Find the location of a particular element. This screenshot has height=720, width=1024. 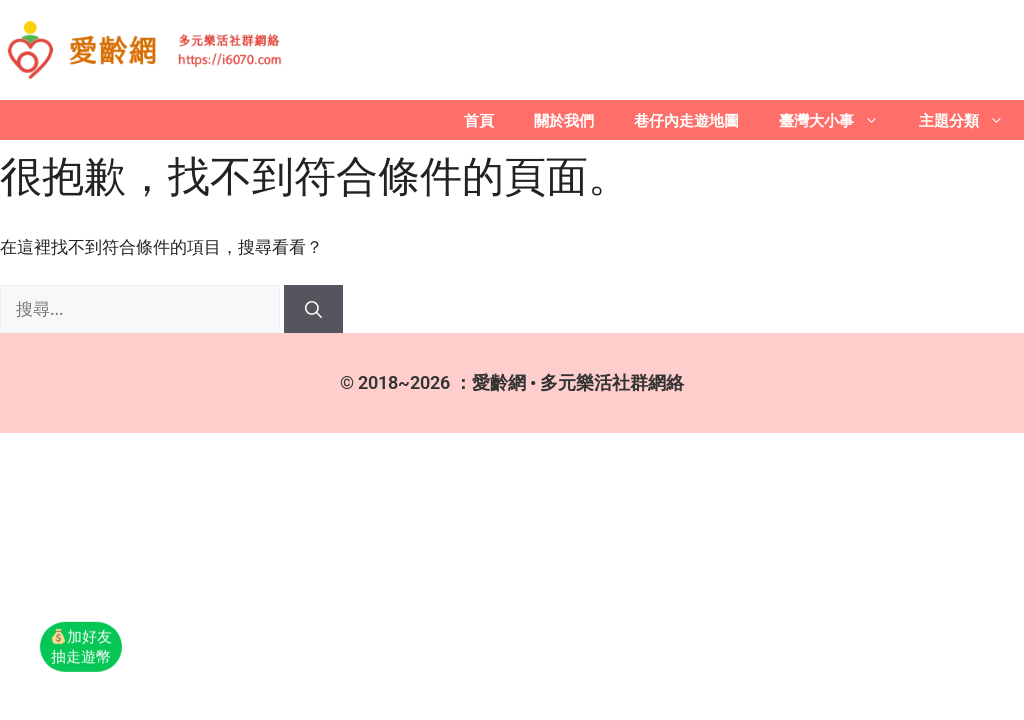

關於我們 is located at coordinates (564, 120).